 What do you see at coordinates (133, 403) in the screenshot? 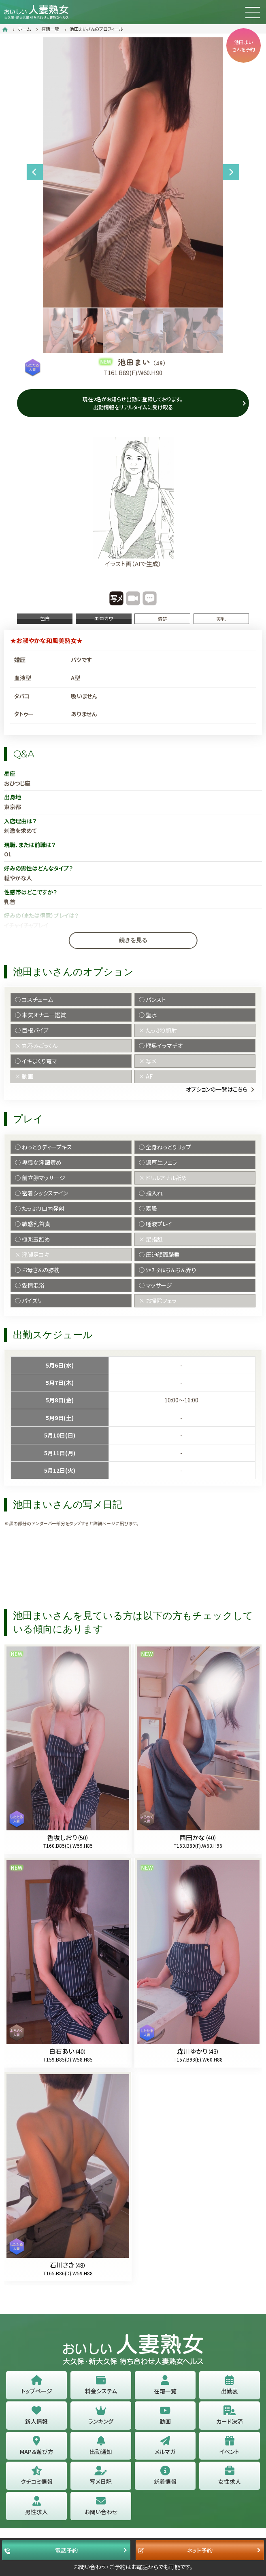
I see `現在2名がお知らせ出勤に登録しております。 出勤情報をリアルタイムに受け取る` at bounding box center [133, 403].